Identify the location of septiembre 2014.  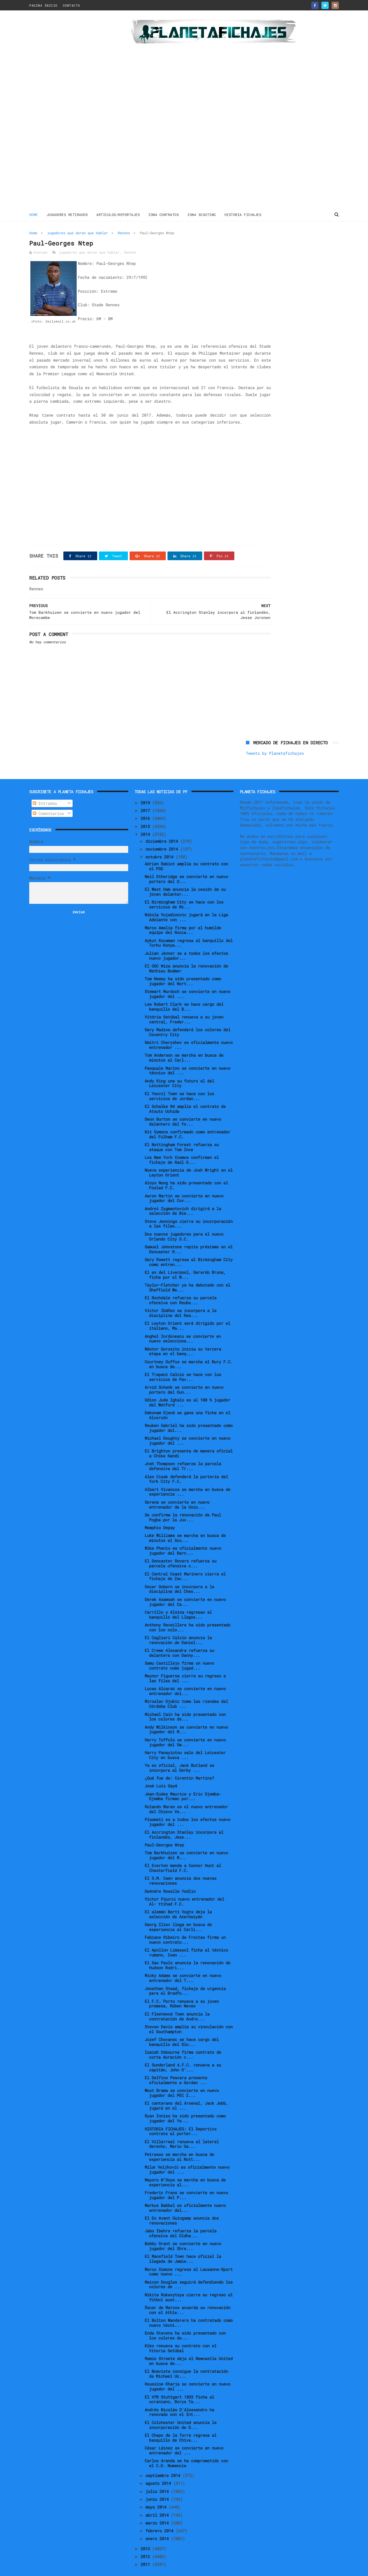
(164, 2462).